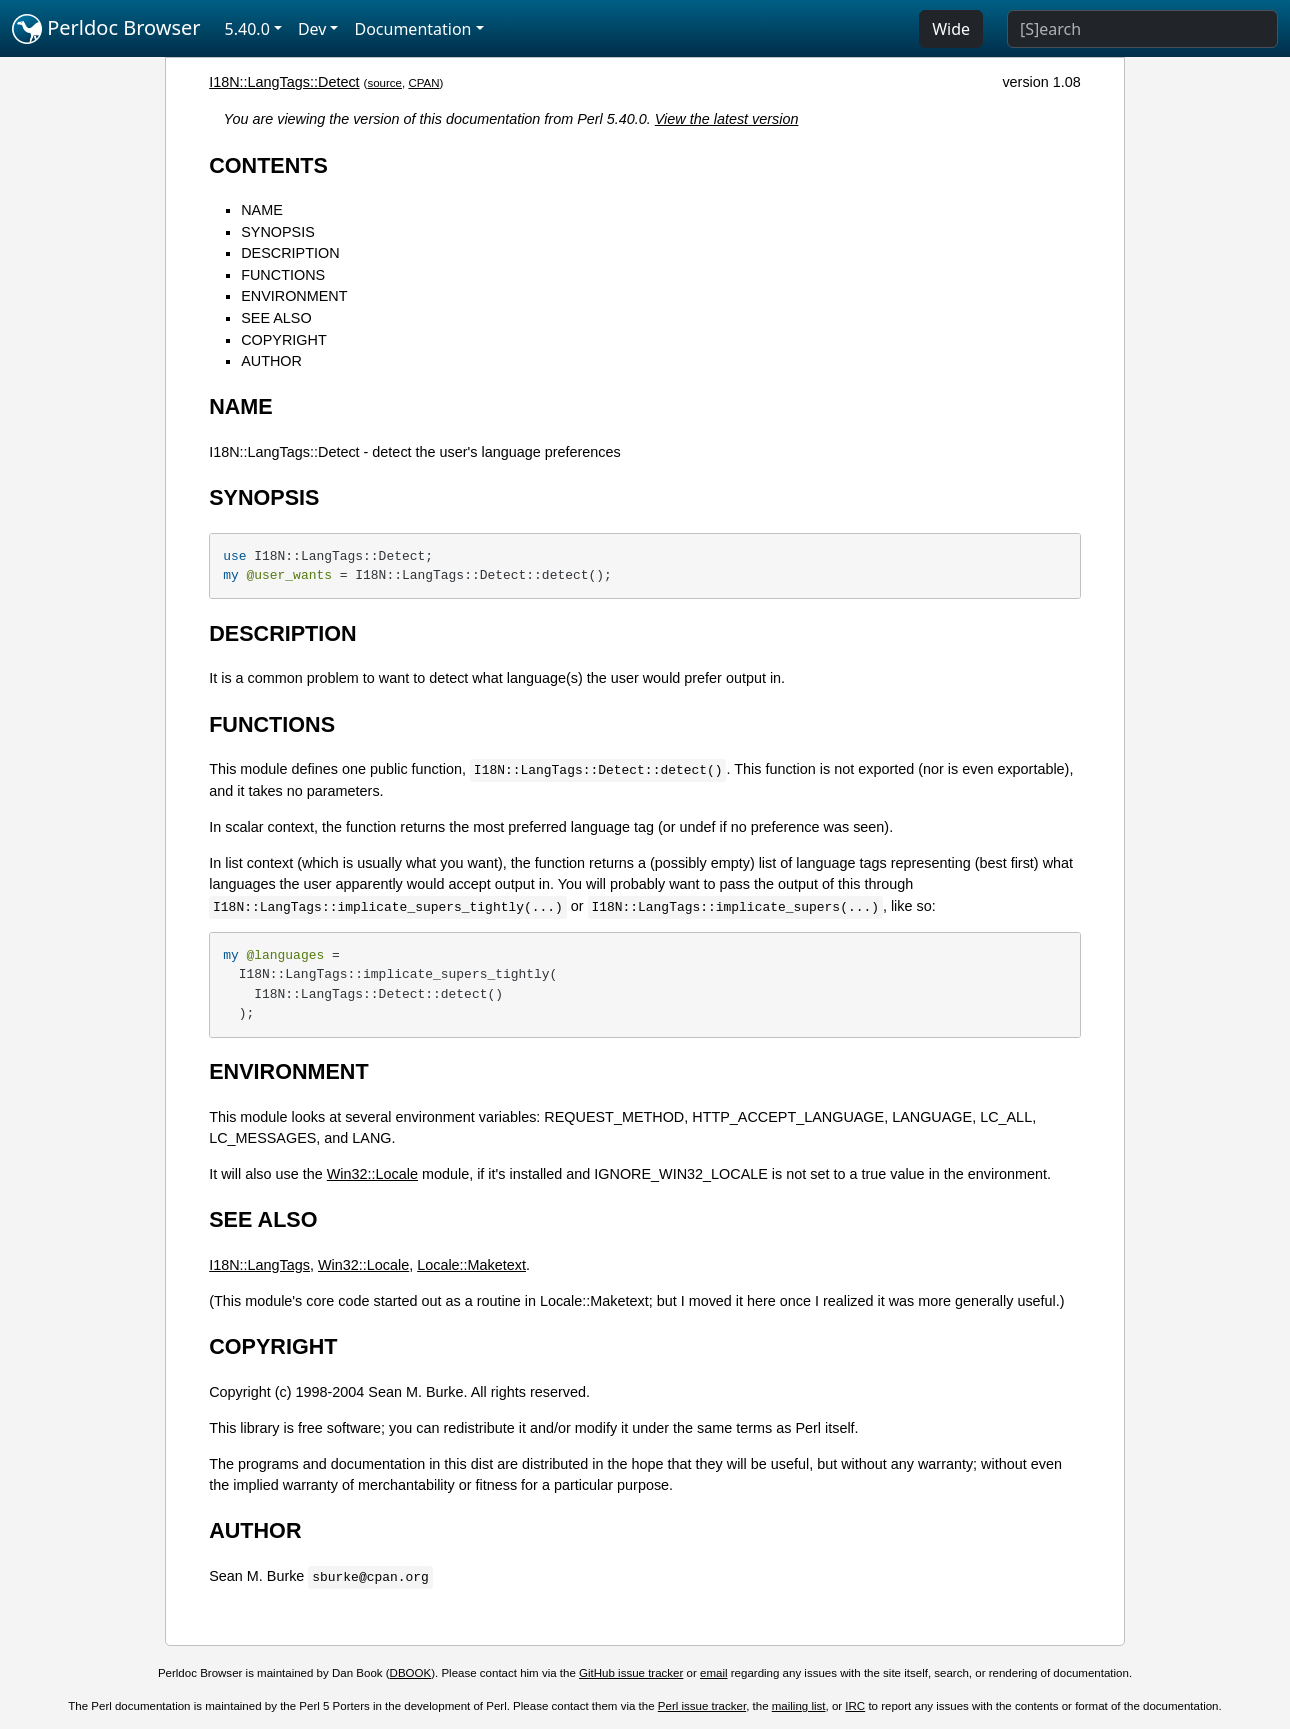 The height and width of the screenshot is (1729, 1290). I want to click on SYNOPSIS, so click(278, 232).